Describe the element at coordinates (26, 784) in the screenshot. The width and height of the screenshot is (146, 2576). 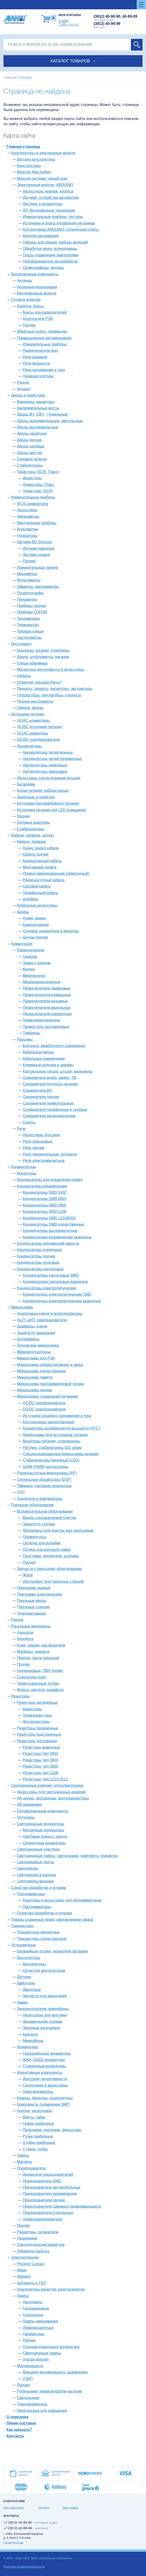
I see `Батарейки` at that location.